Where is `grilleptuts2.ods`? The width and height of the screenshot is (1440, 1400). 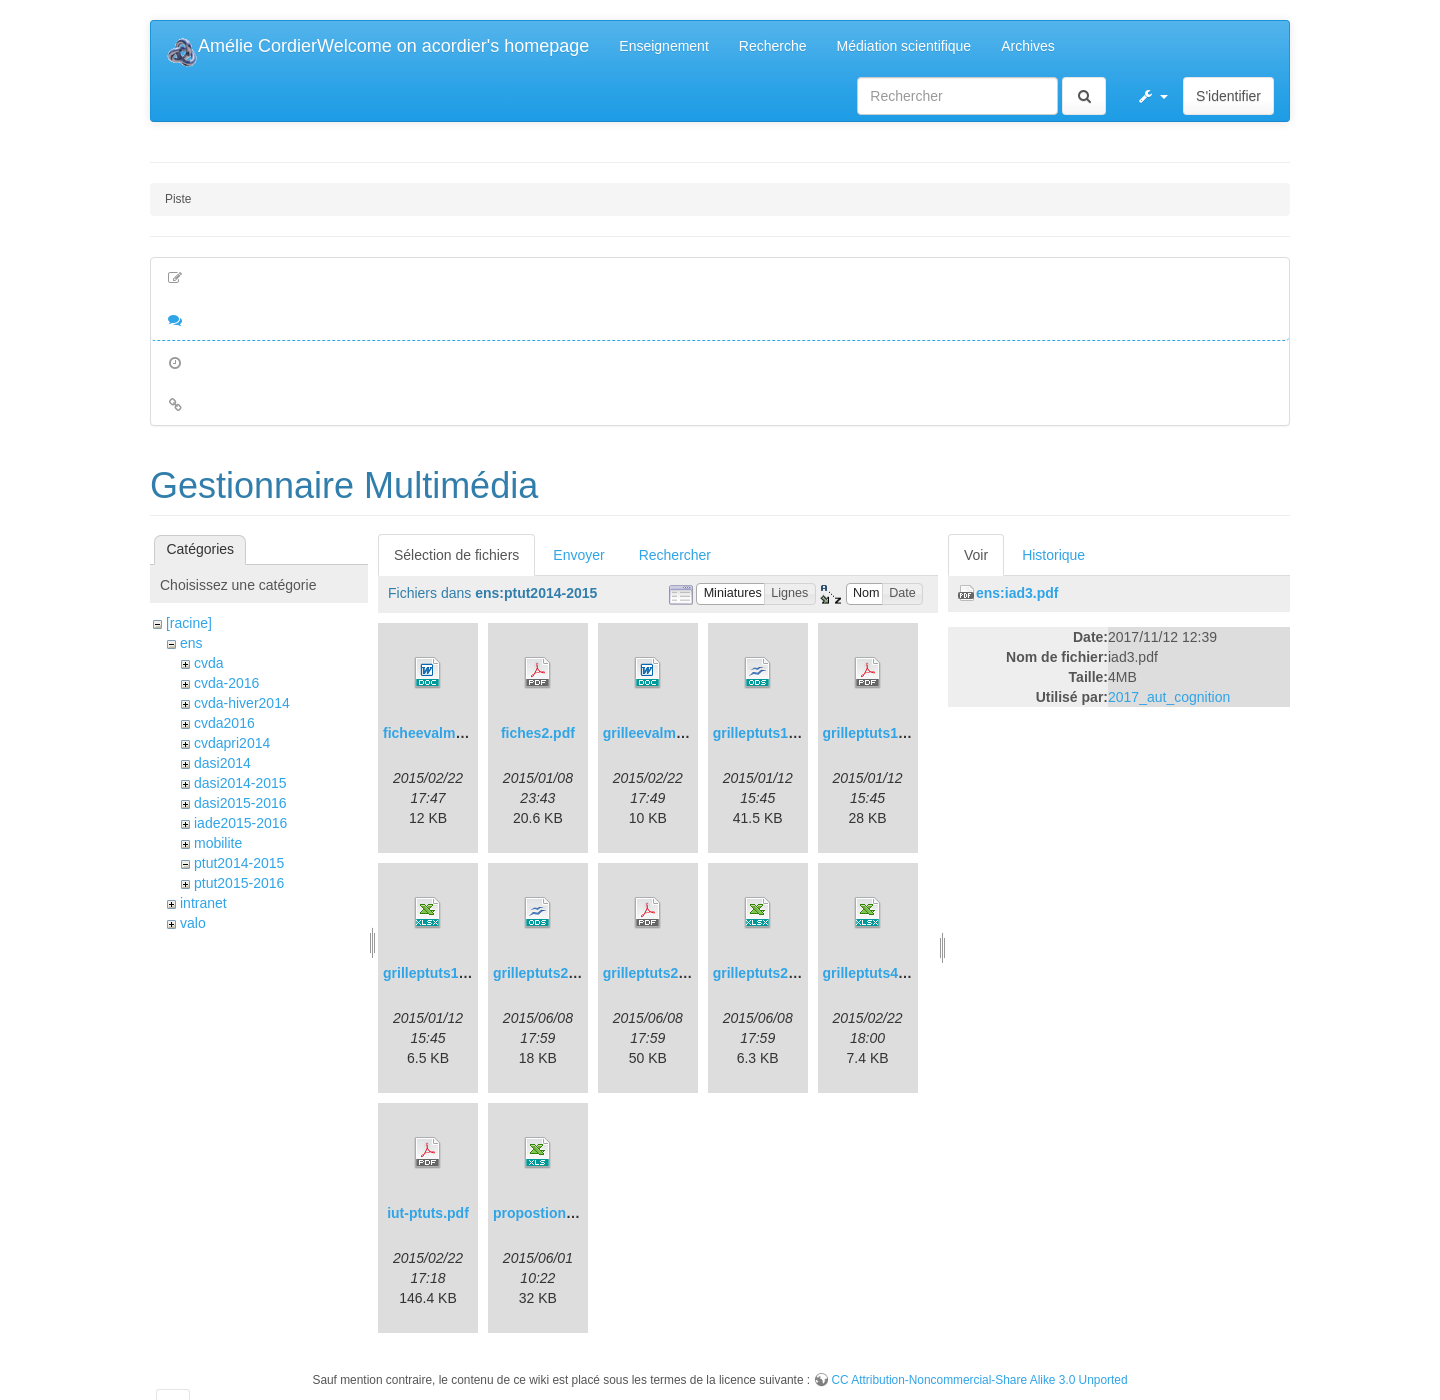
grilleptuts2.ods is located at coordinates (545, 973).